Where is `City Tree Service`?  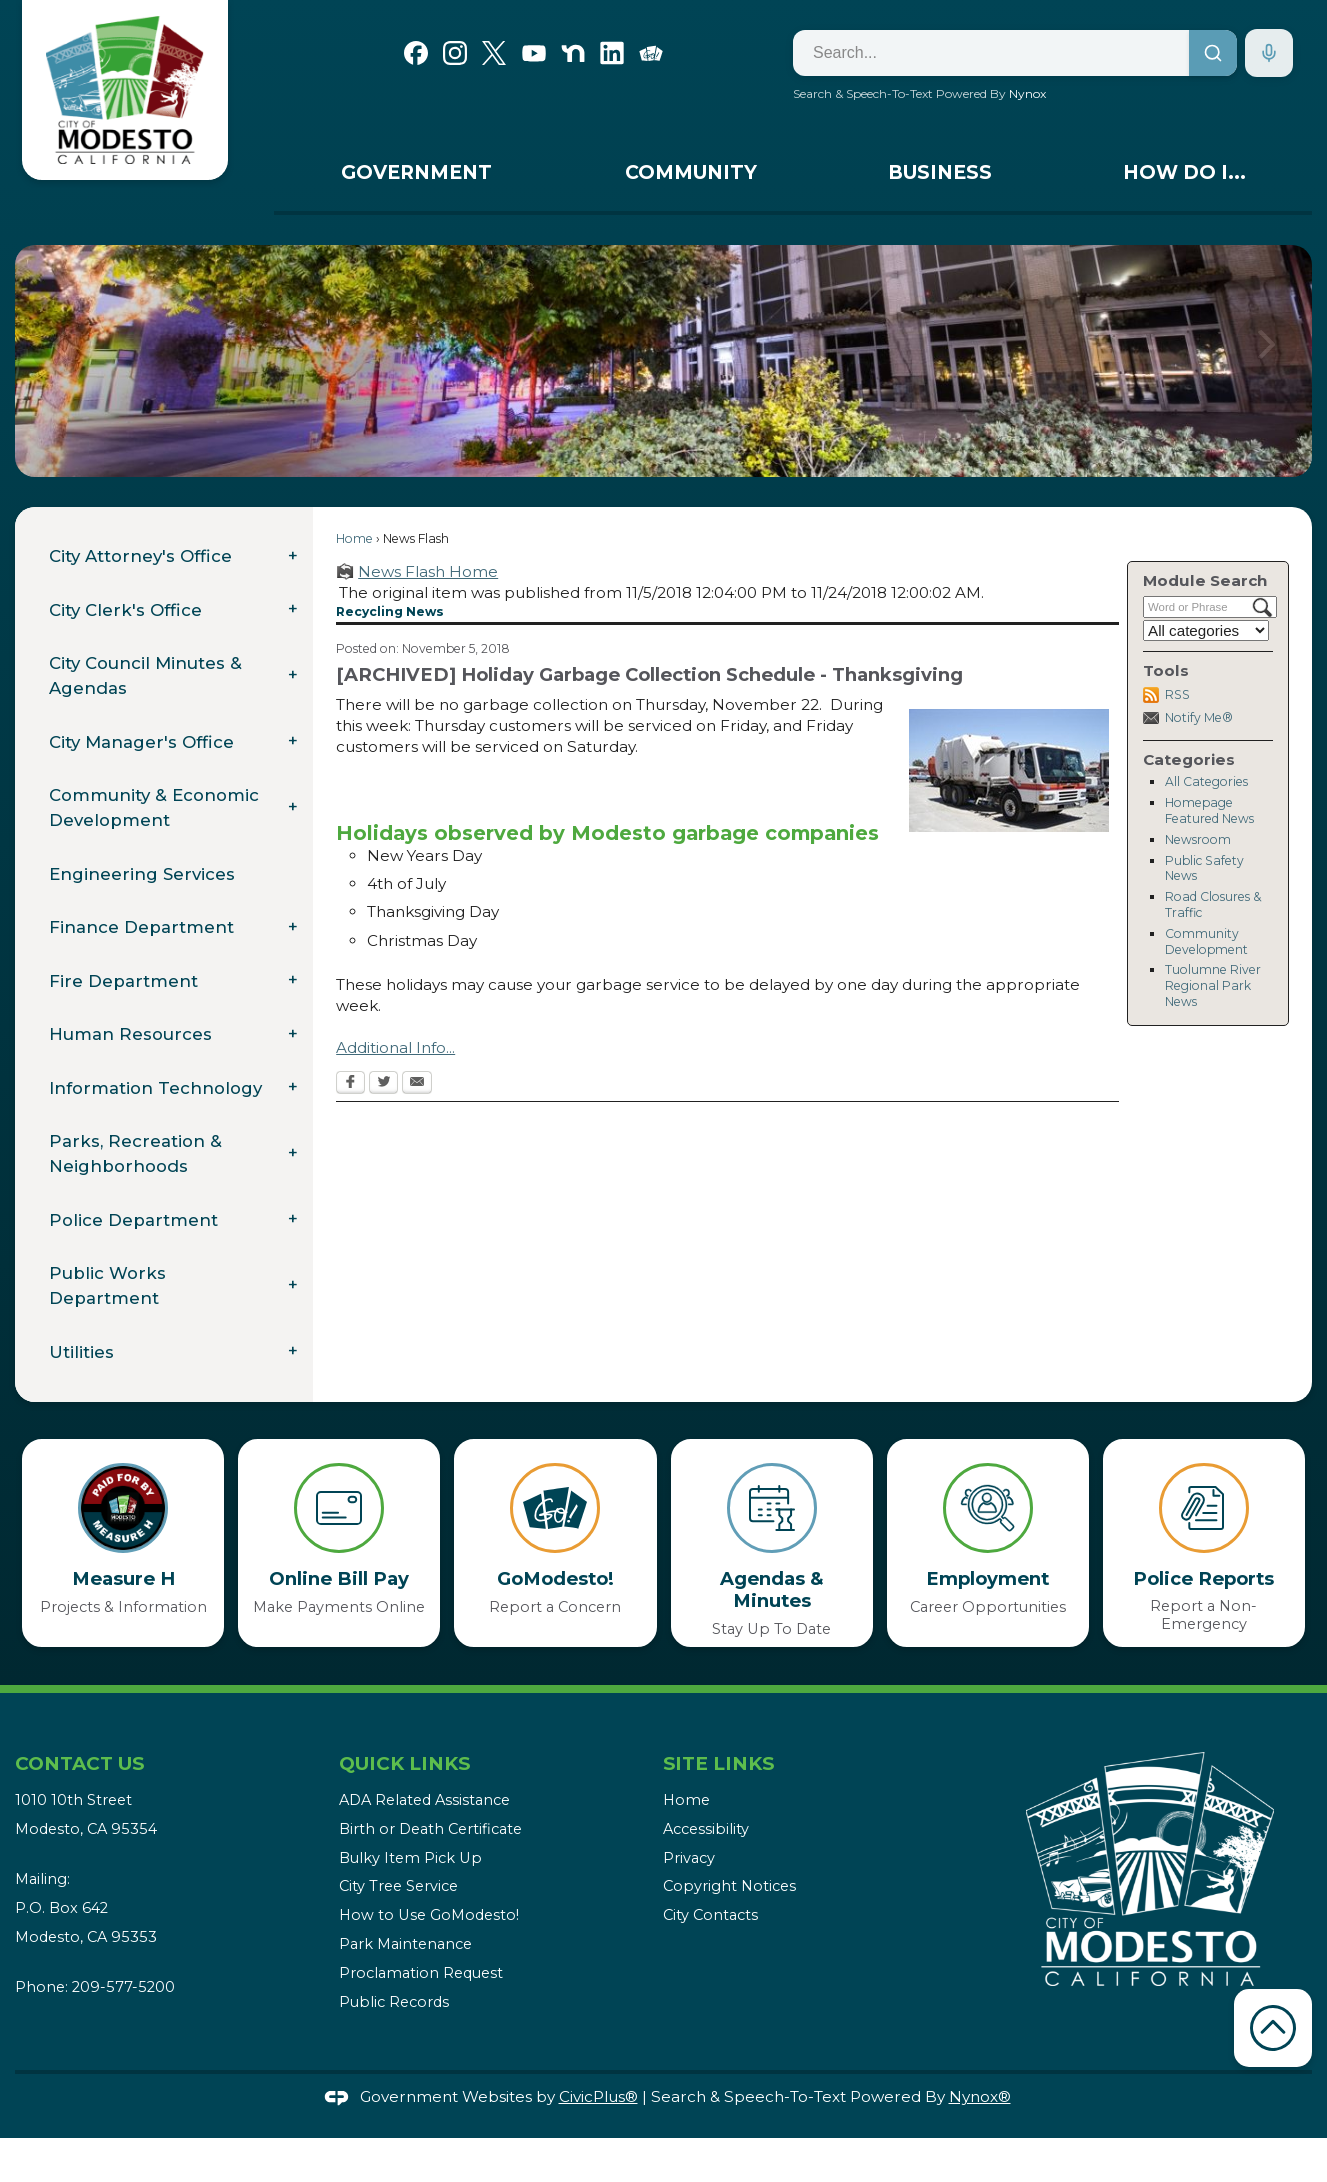
City Tree Service is located at coordinates (398, 1886).